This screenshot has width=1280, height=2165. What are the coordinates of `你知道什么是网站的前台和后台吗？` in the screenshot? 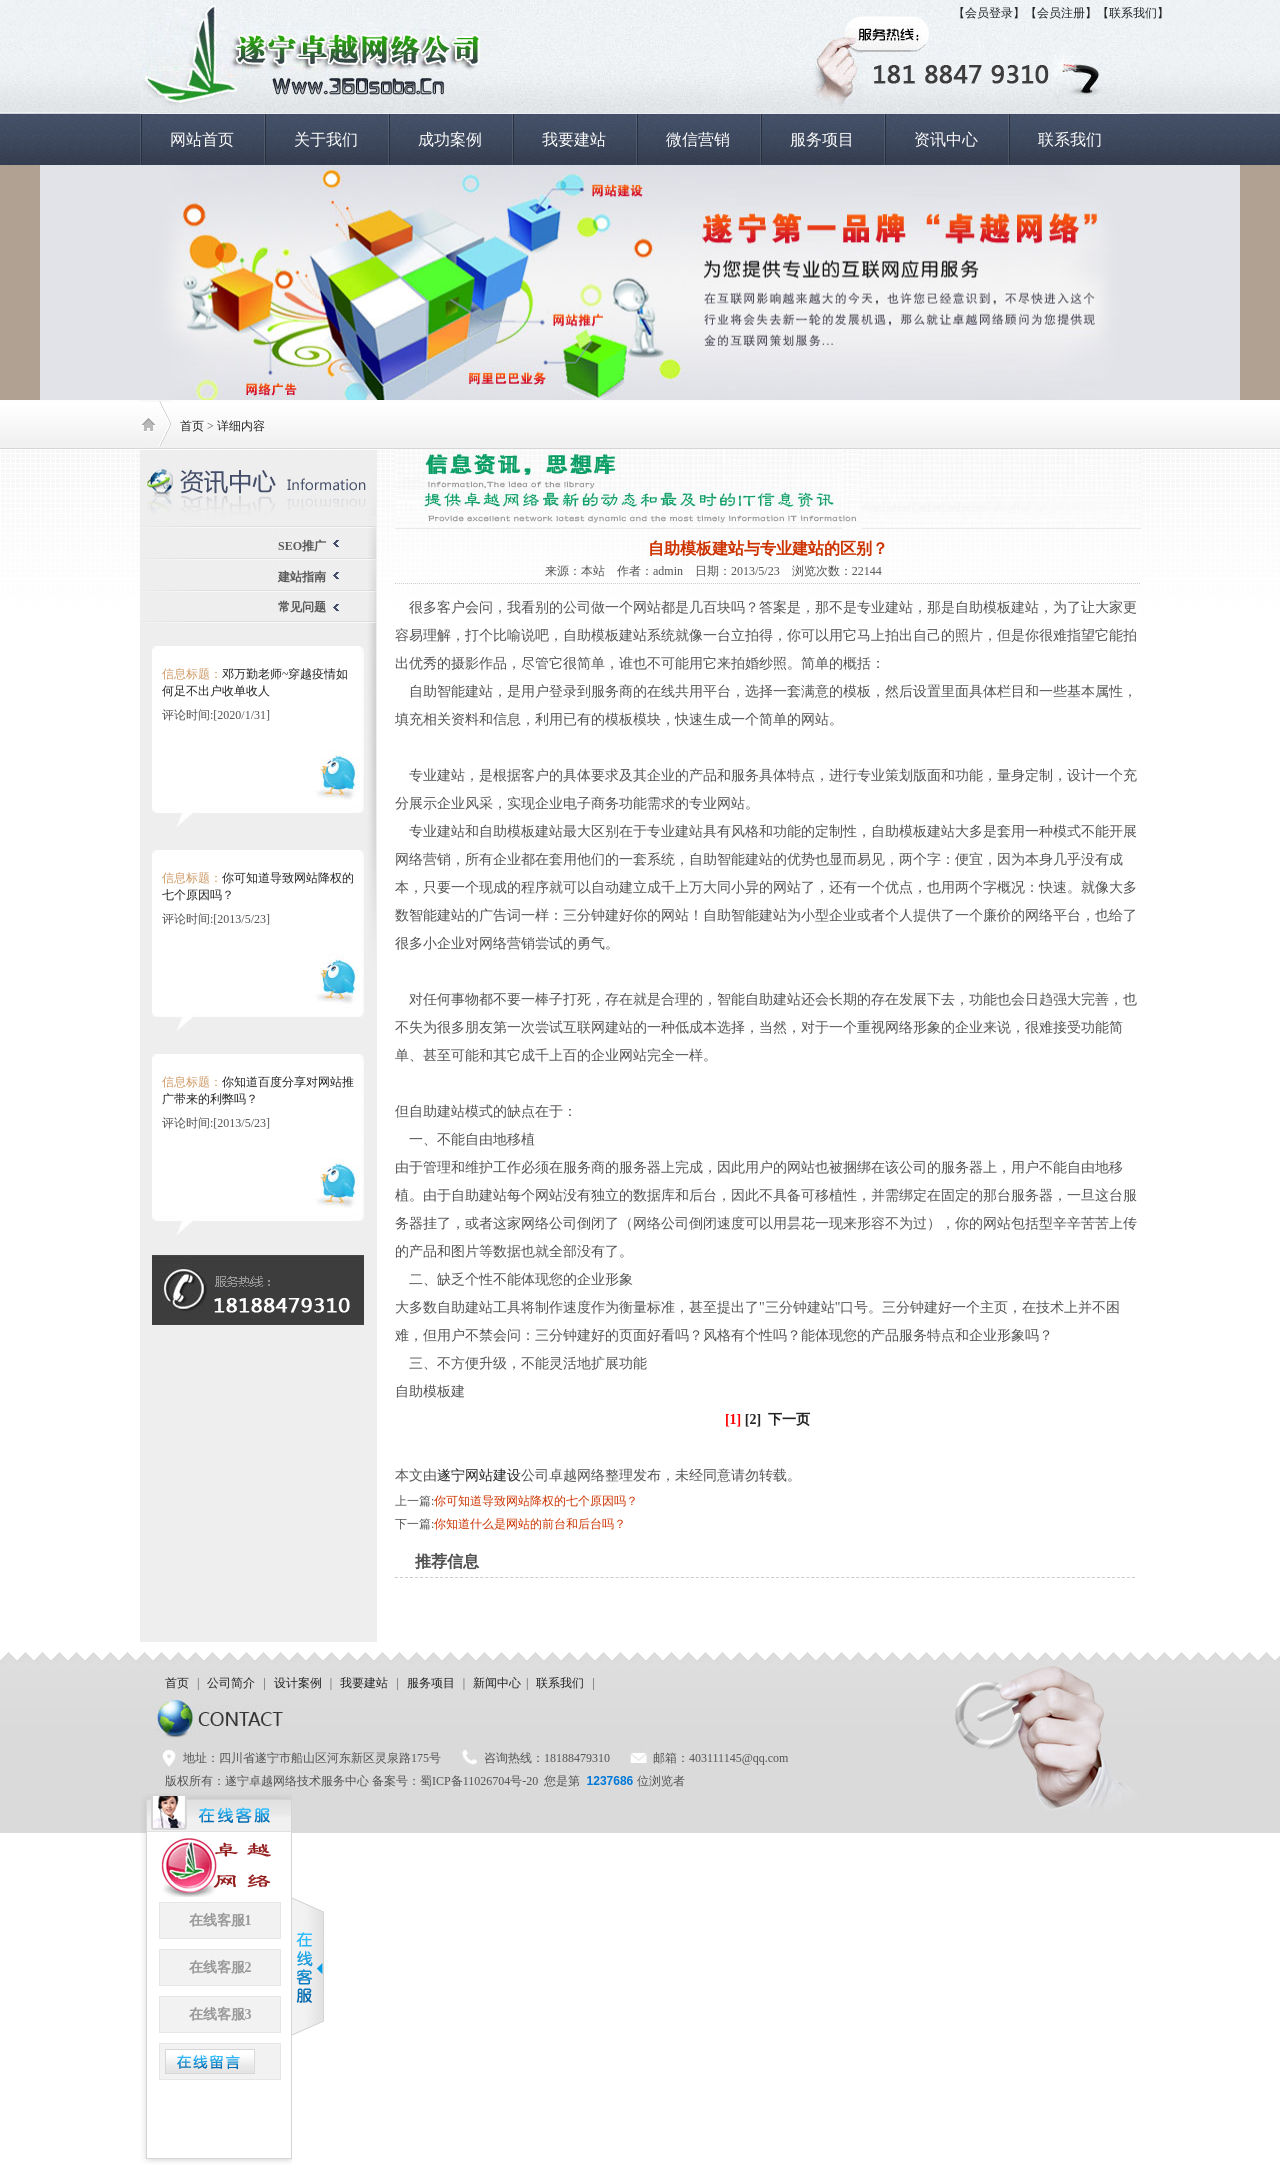 It's located at (530, 1524).